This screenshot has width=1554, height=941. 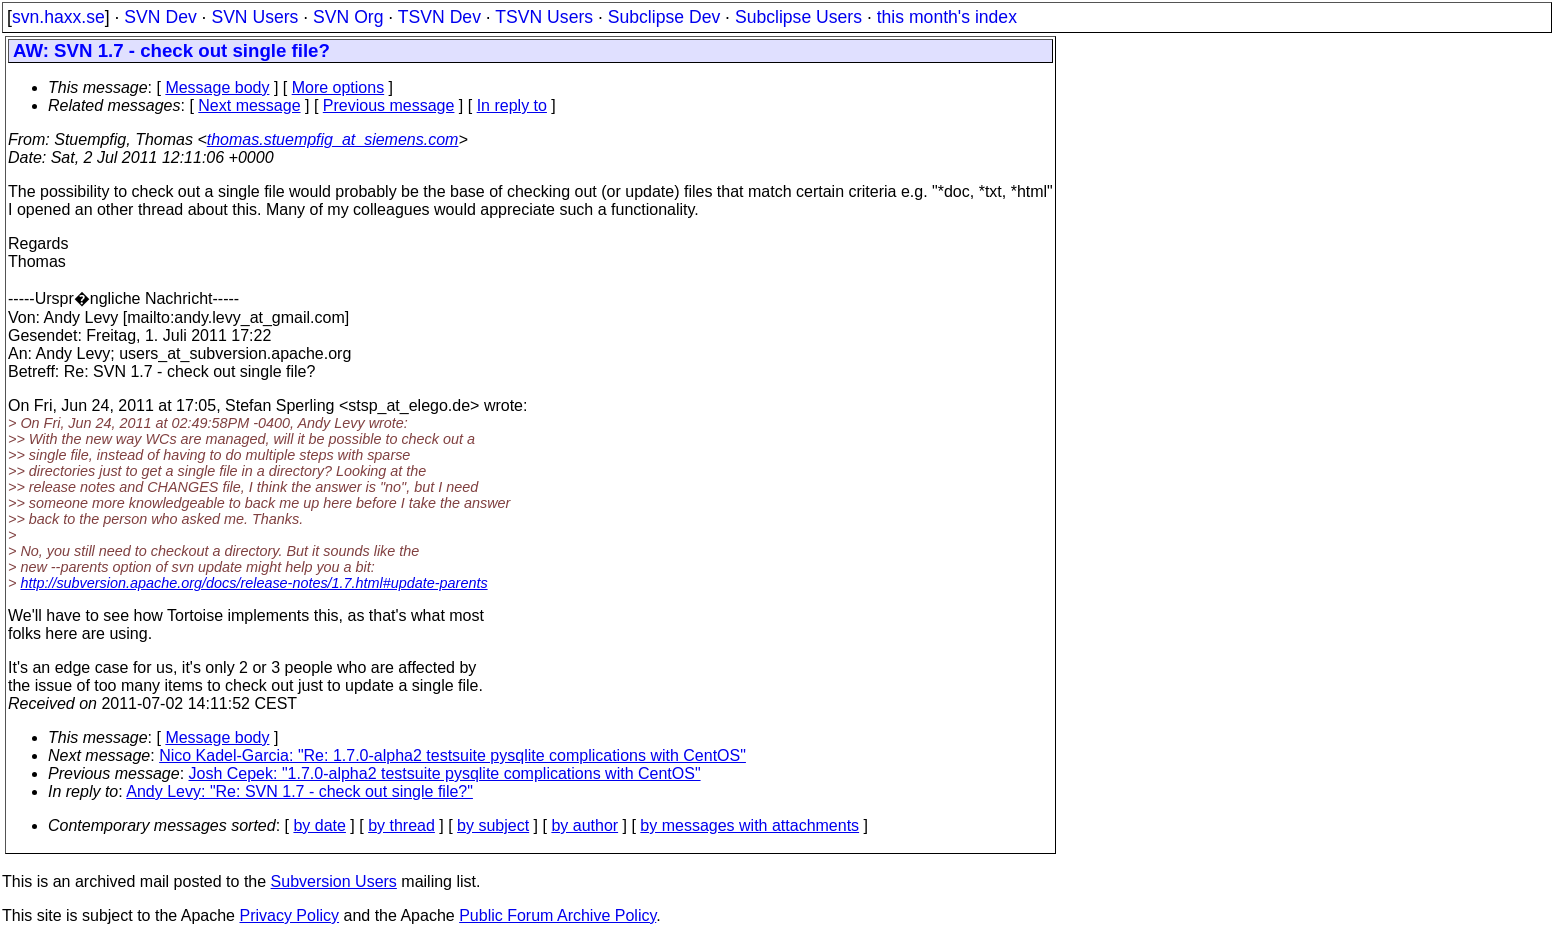 What do you see at coordinates (348, 17) in the screenshot?
I see `SVN Org` at bounding box center [348, 17].